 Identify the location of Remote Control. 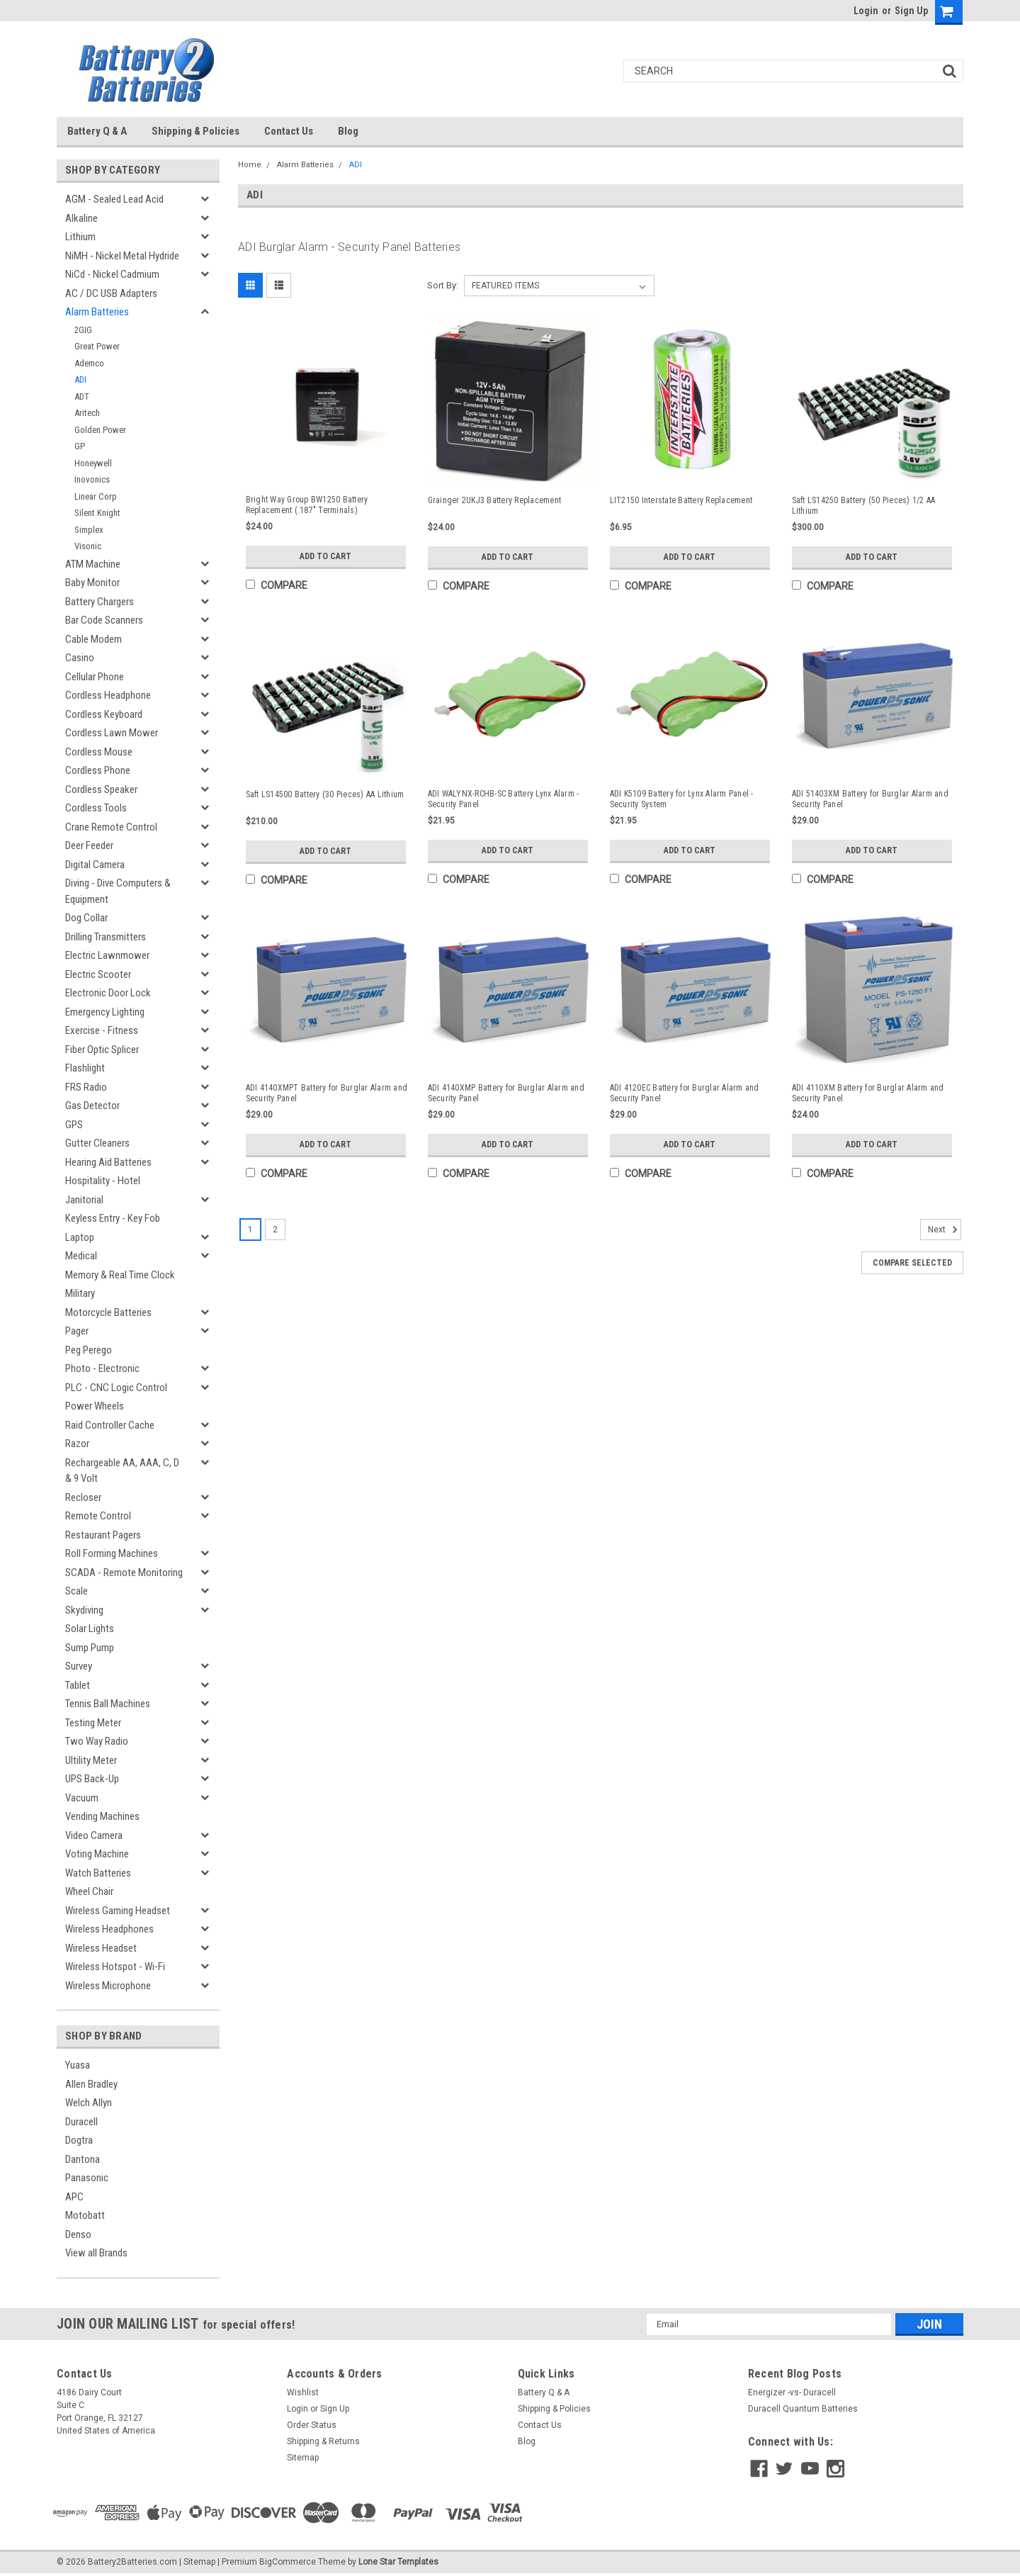
(98, 1515).